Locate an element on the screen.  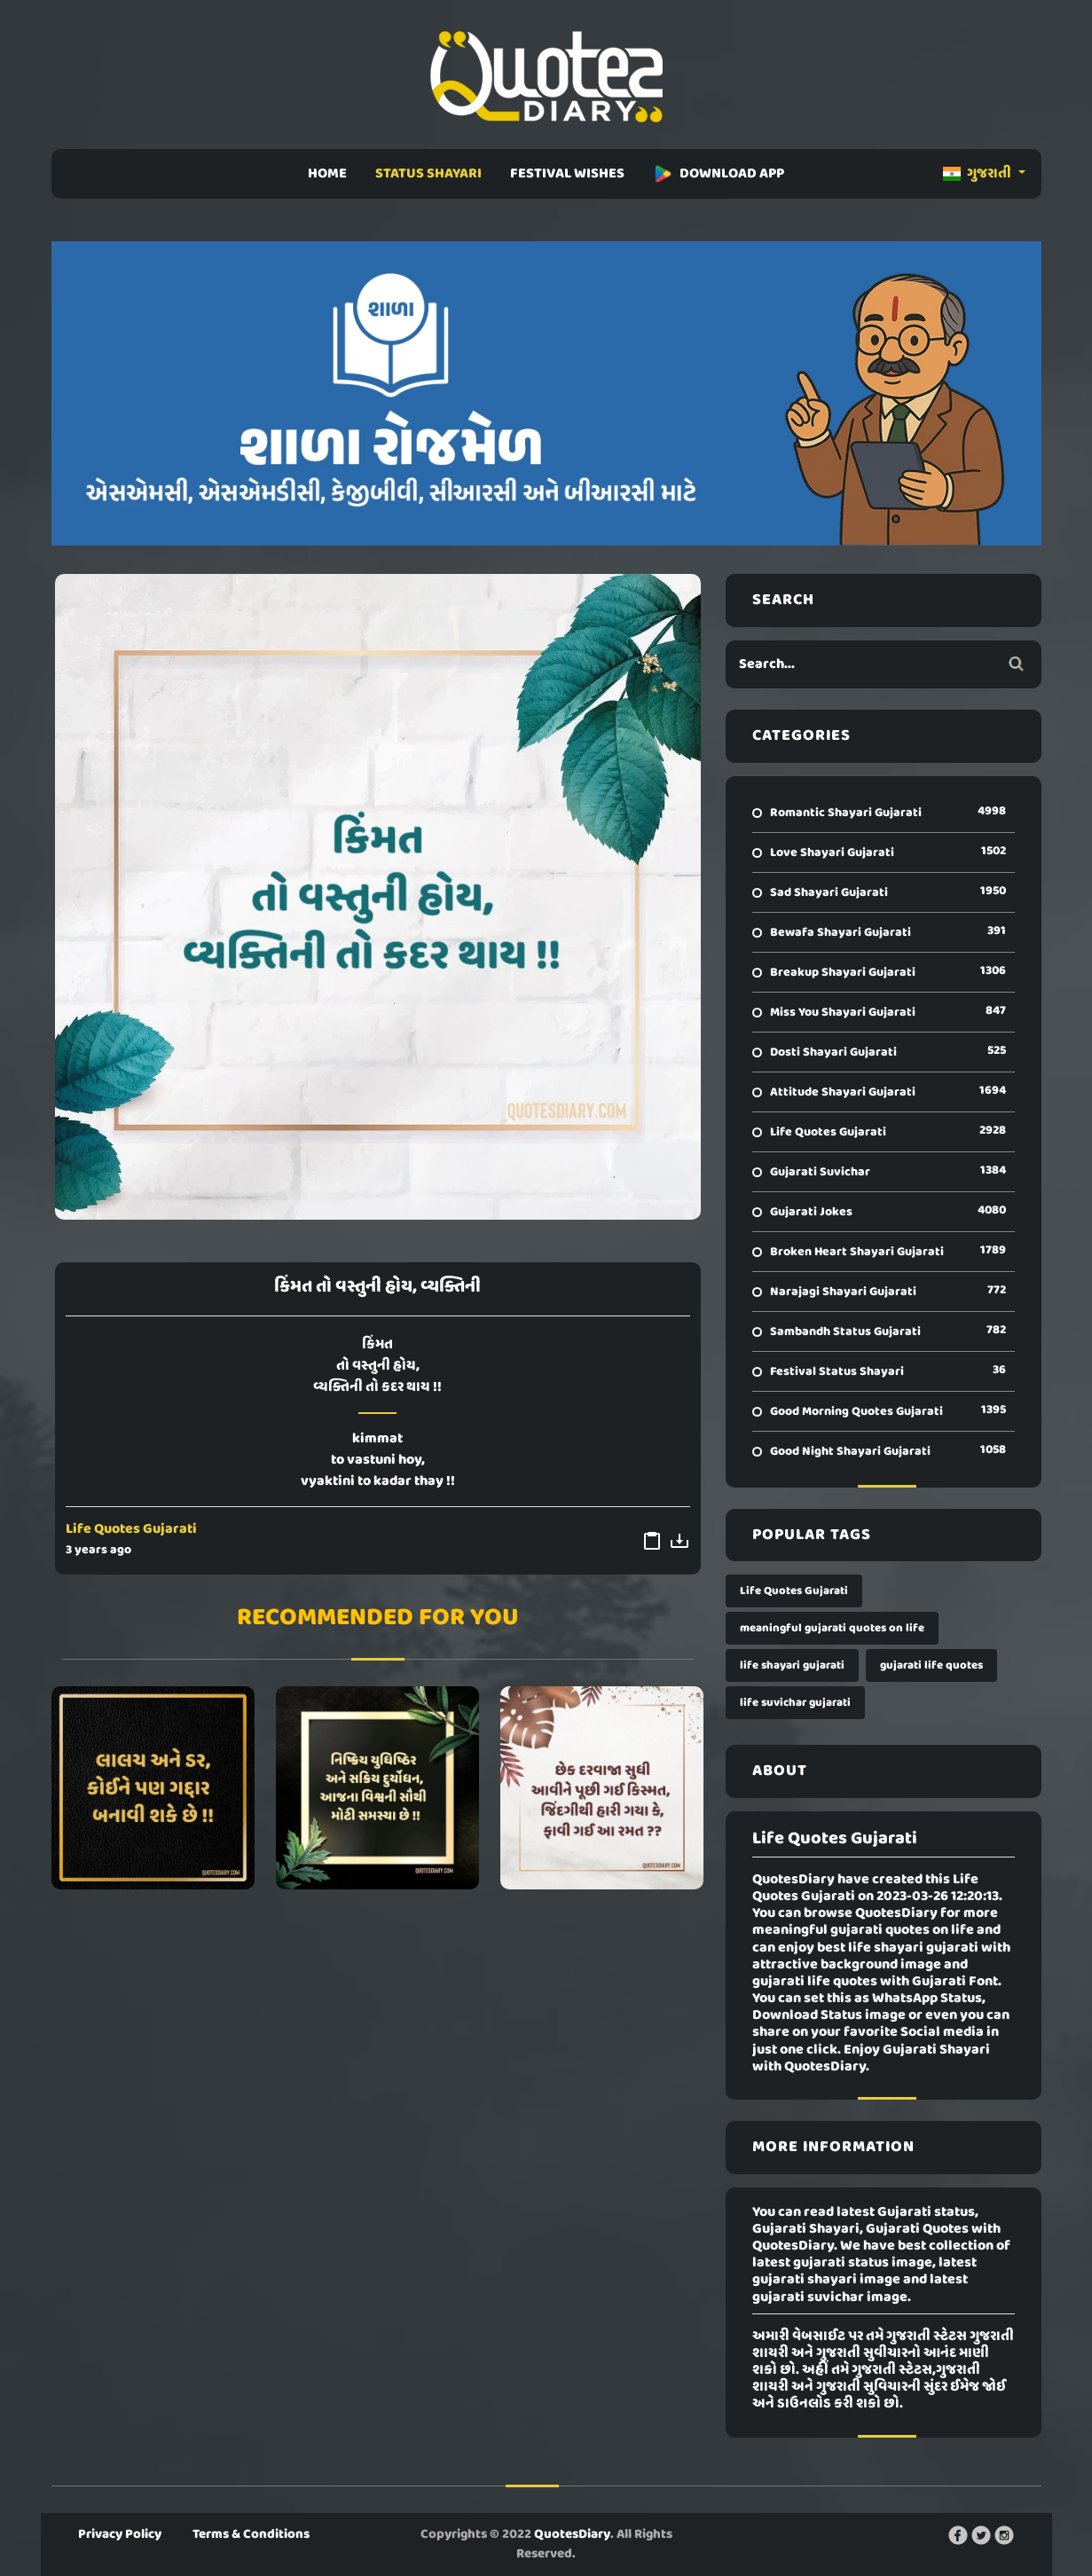
ગુજરાતી [button] is located at coordinates (978, 173).